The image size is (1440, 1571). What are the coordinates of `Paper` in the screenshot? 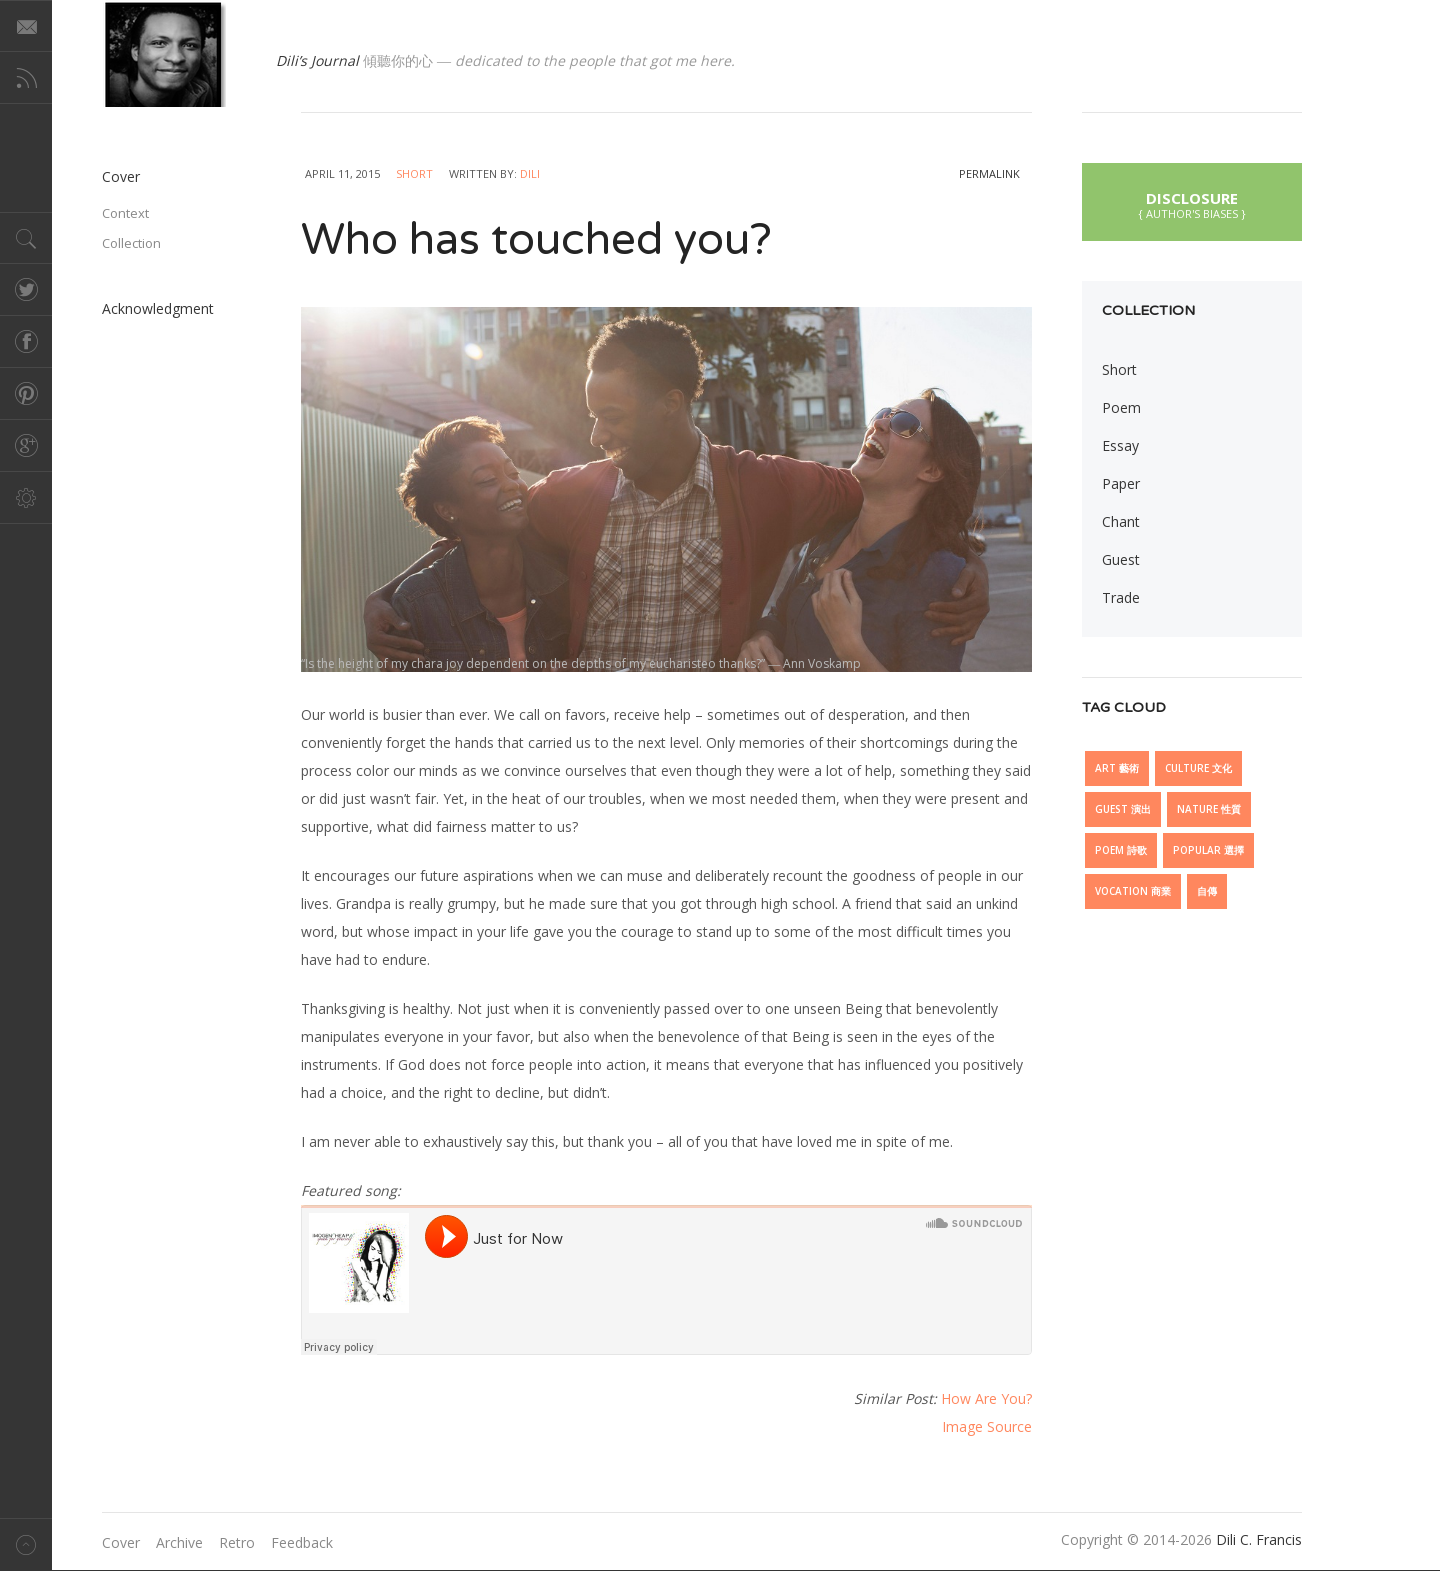 It's located at (1121, 483).